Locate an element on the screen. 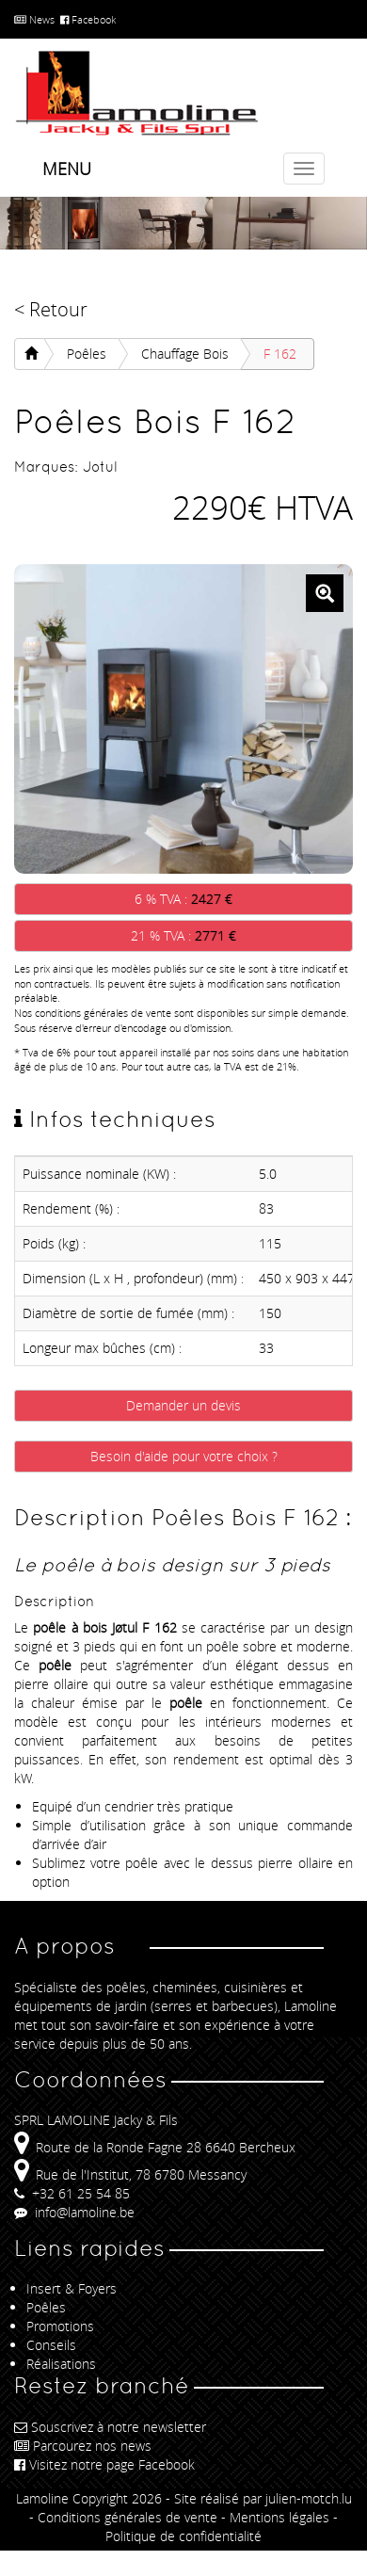  Jotul is located at coordinates (100, 467).